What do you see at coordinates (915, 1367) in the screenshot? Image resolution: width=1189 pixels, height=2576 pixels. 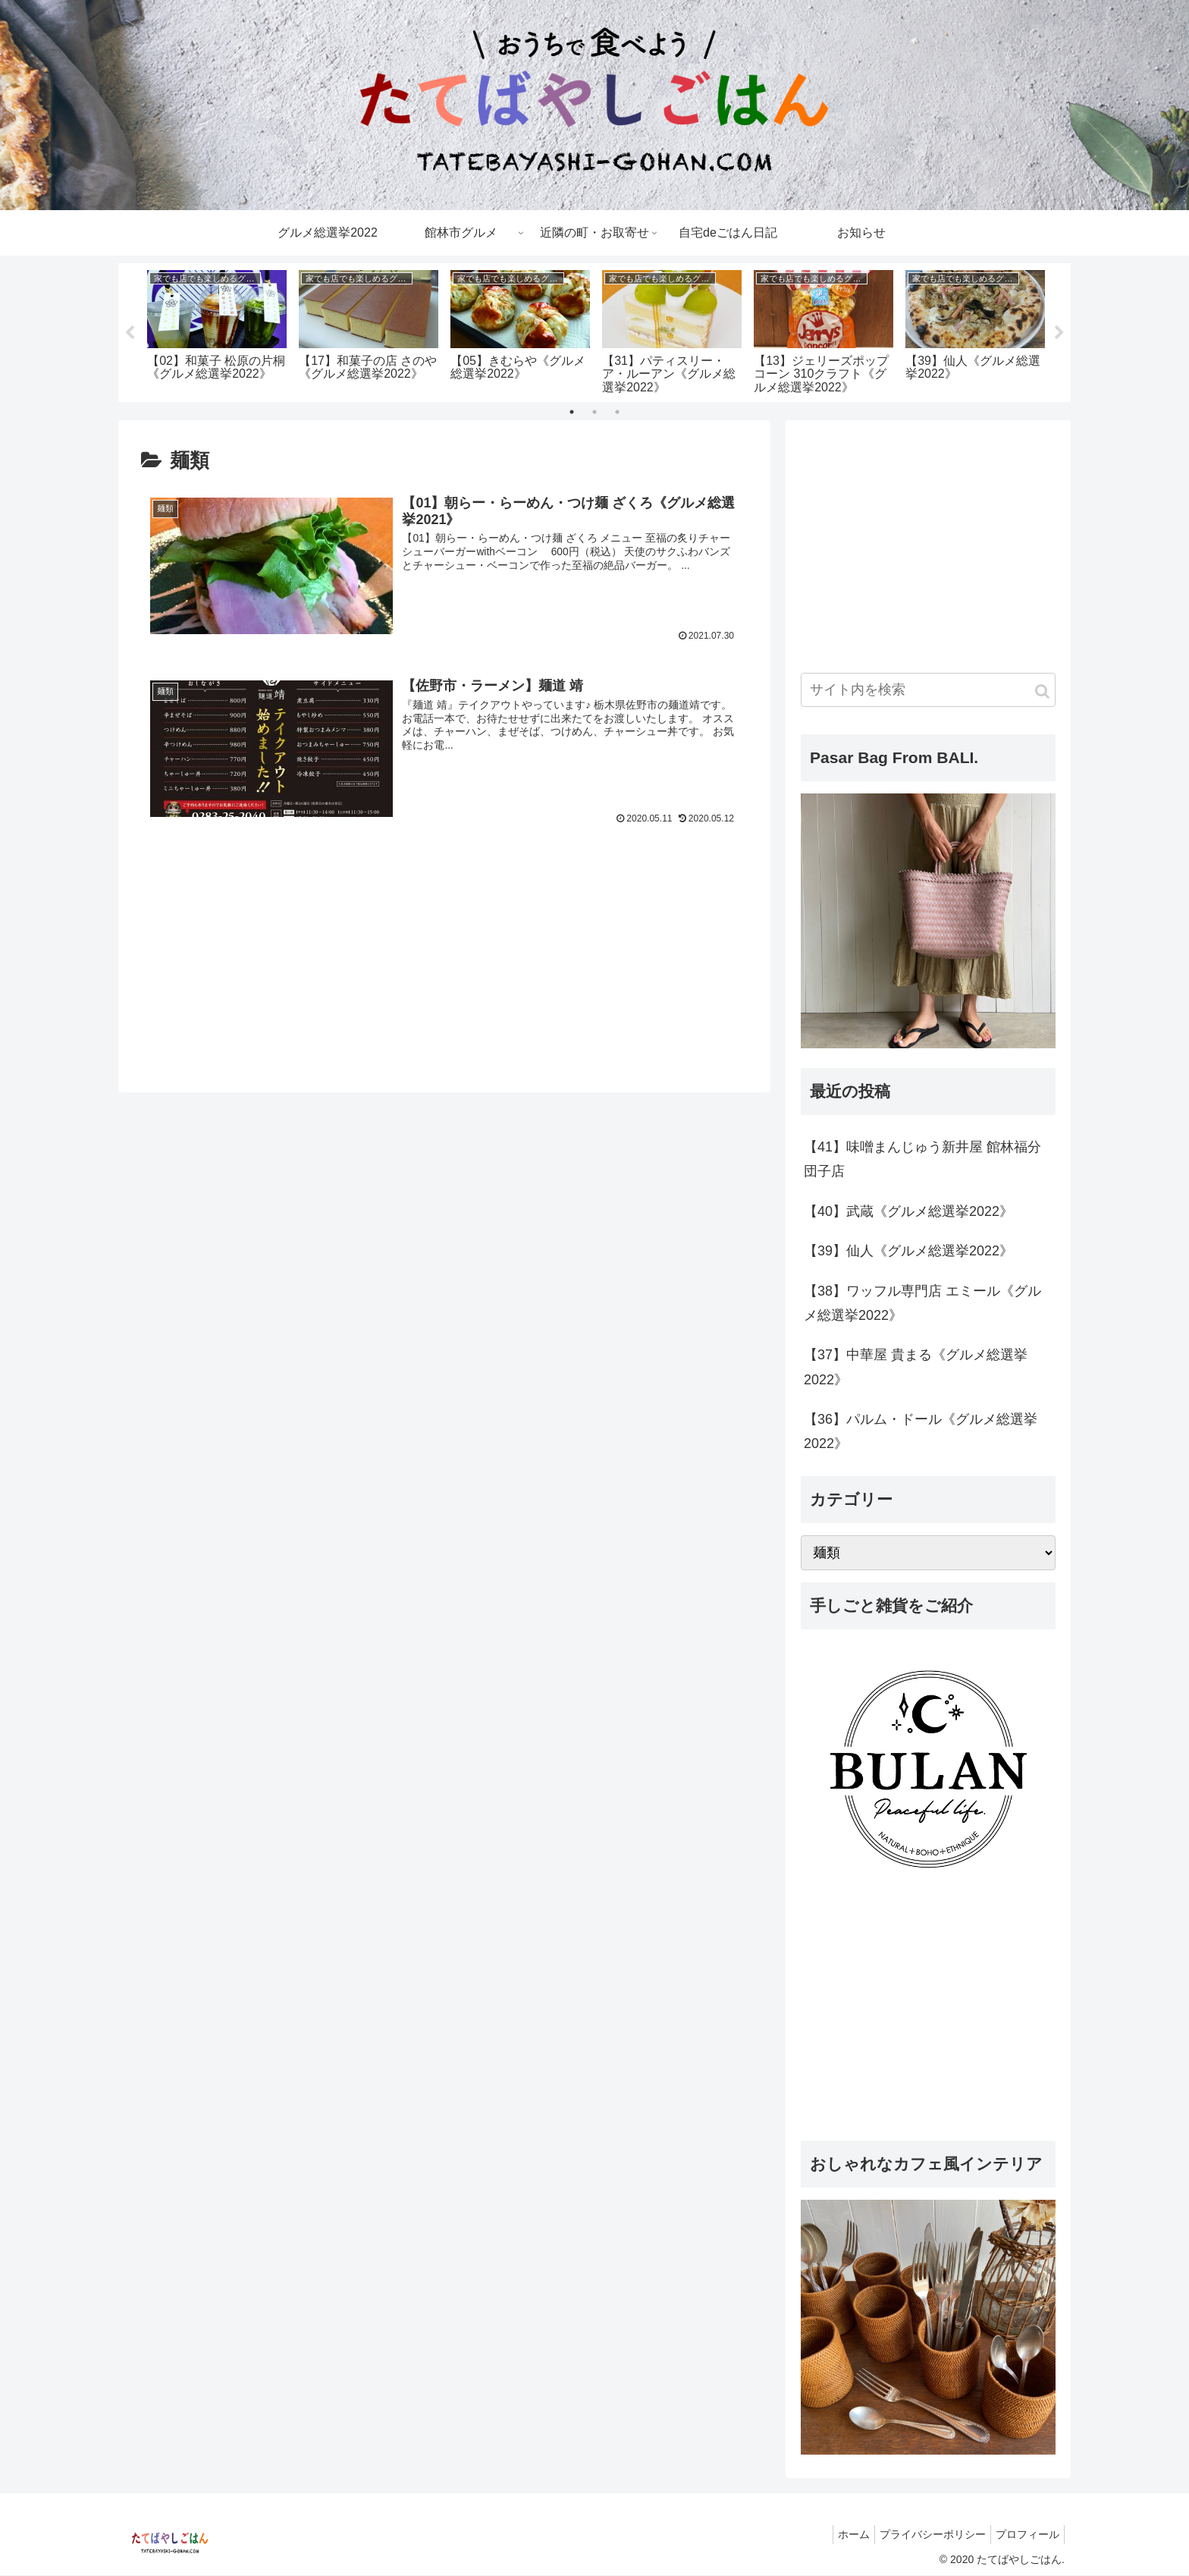 I see `【37】中華屋 貴まる《グルメ総選挙2022》` at bounding box center [915, 1367].